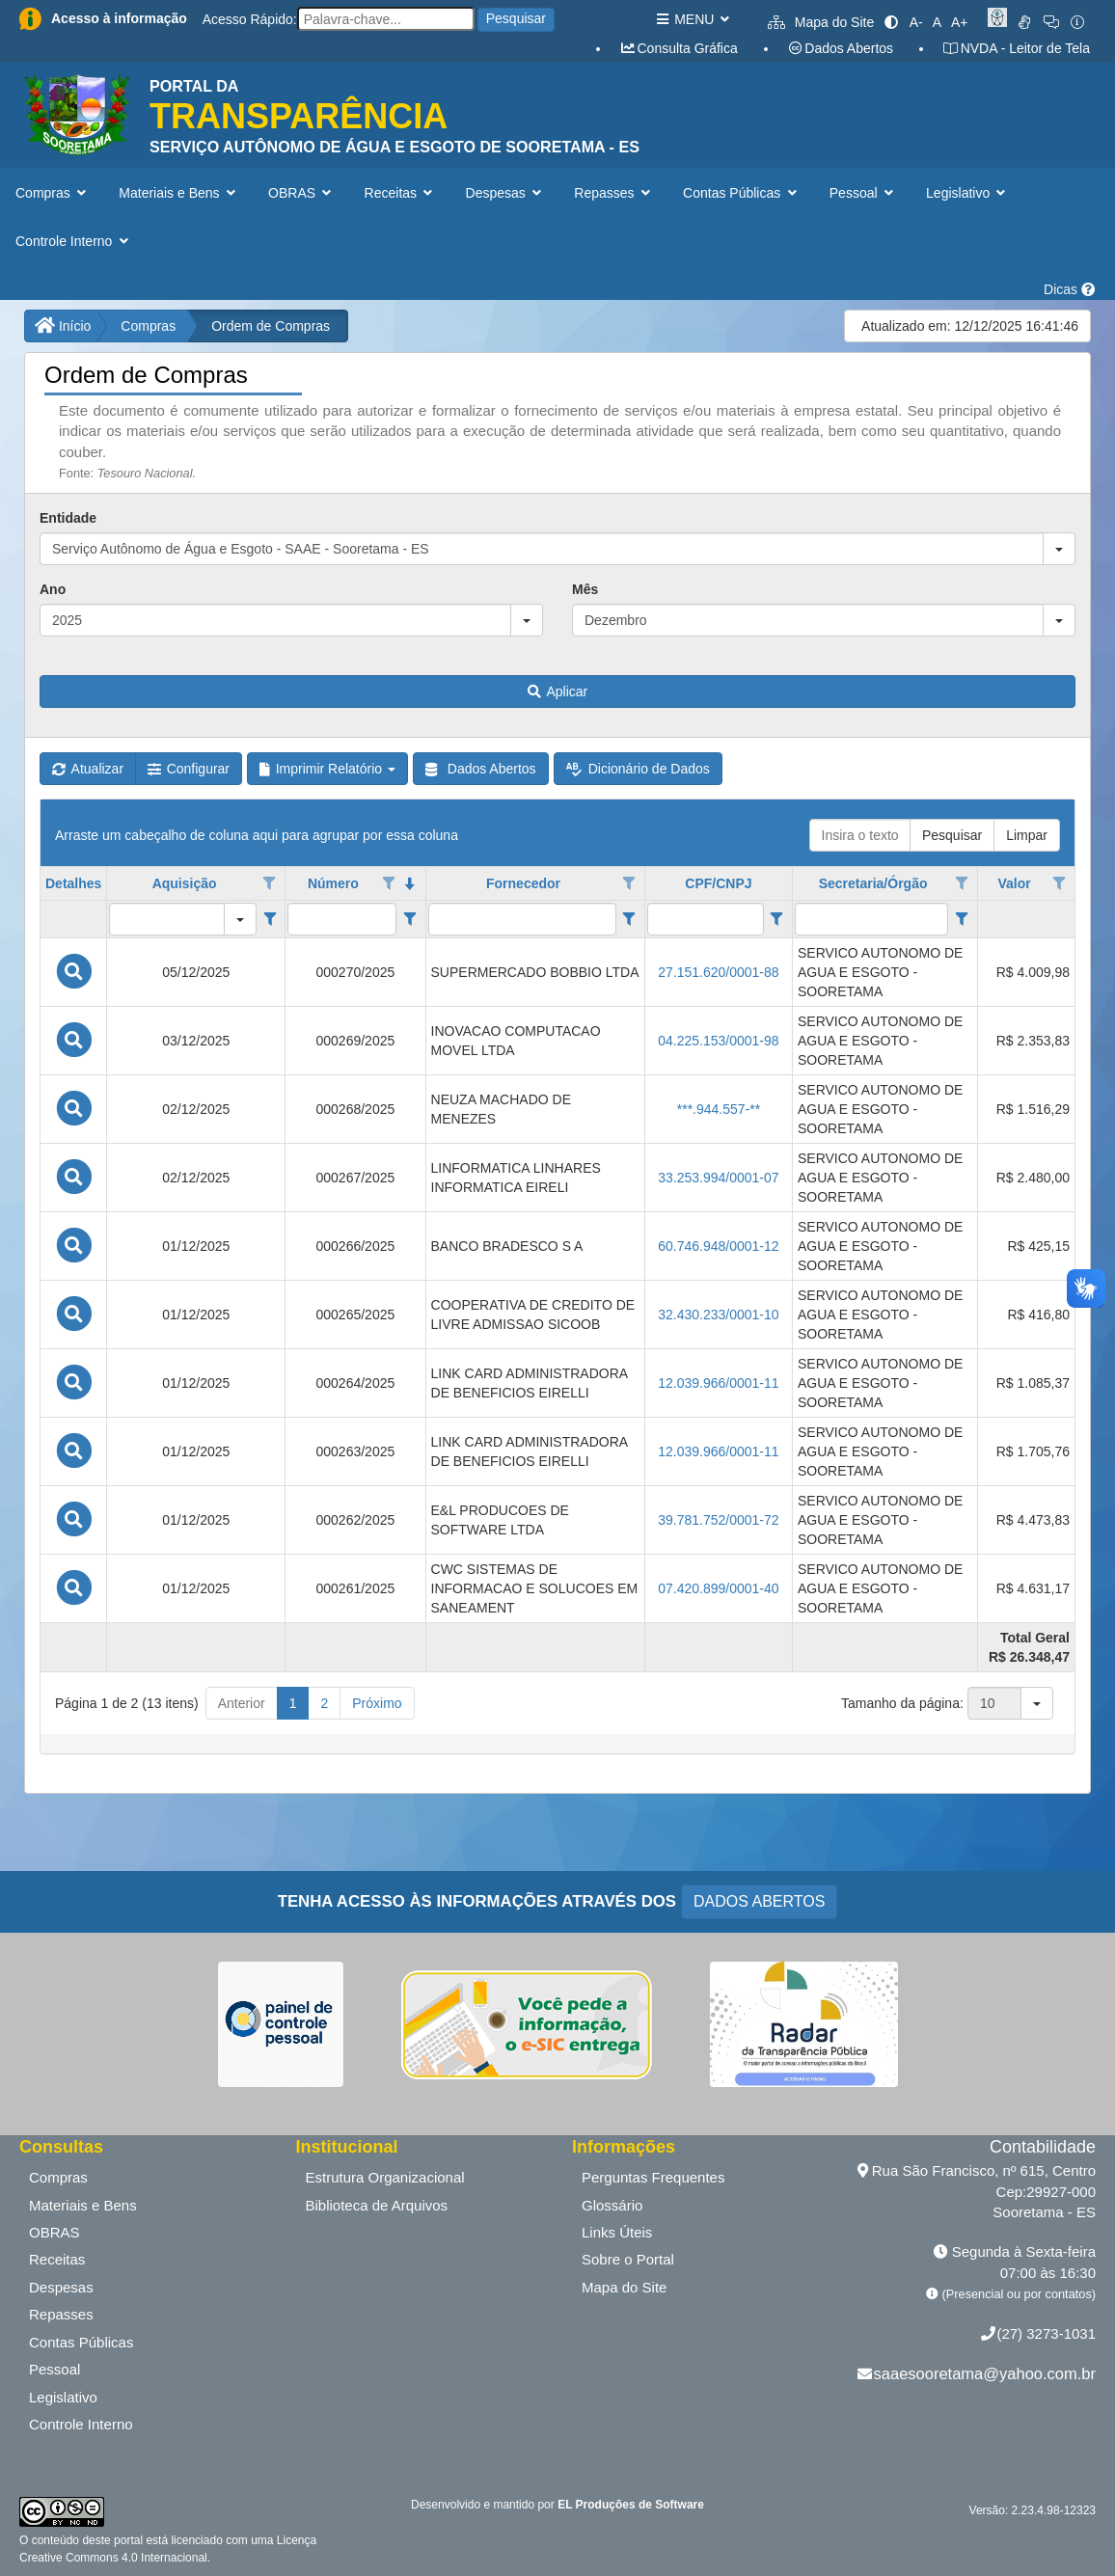 This screenshot has height=2576, width=1115. What do you see at coordinates (293, 1703) in the screenshot?
I see `1 [button]` at bounding box center [293, 1703].